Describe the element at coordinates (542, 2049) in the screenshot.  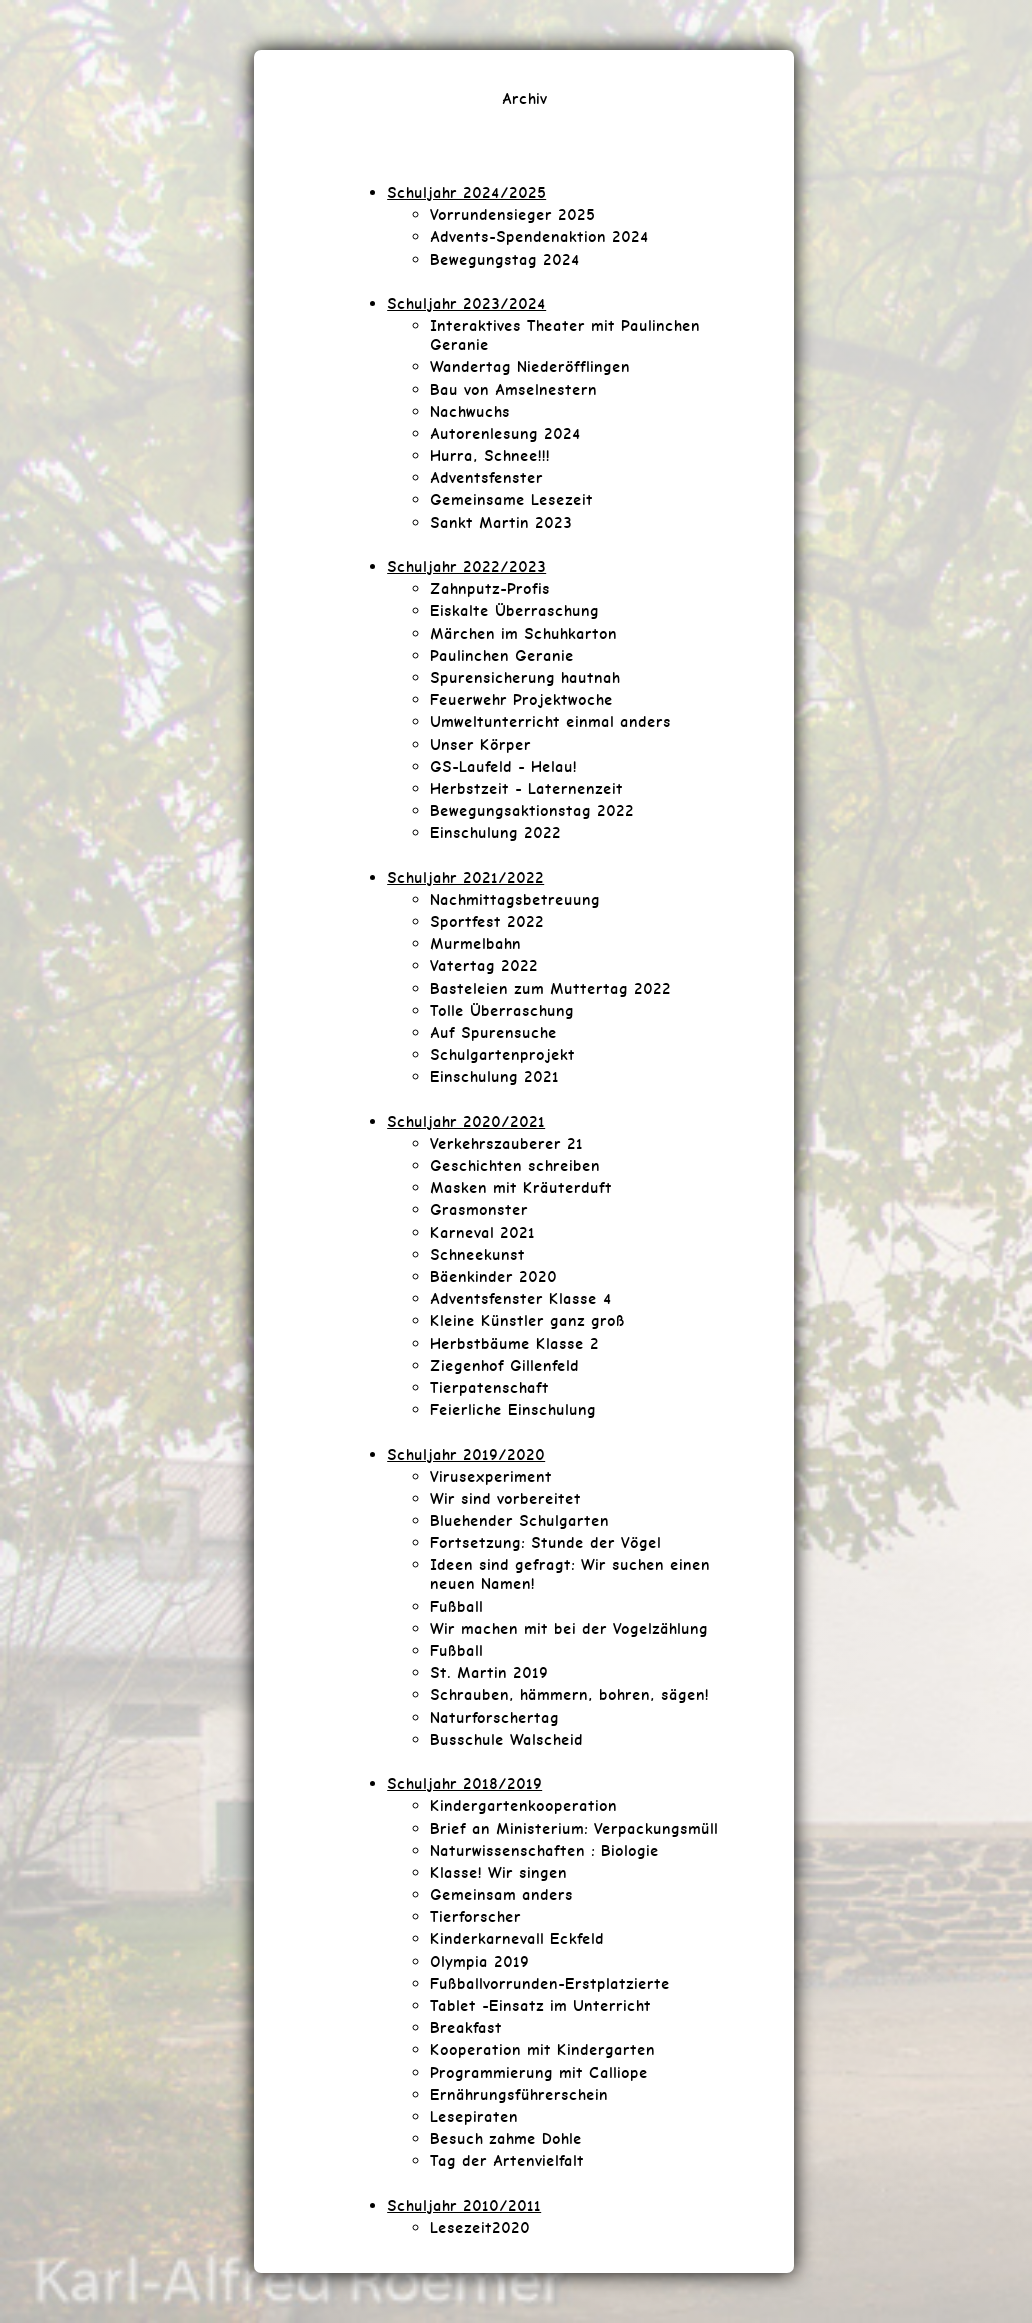
I see `Kooperation mit Kindergarten` at that location.